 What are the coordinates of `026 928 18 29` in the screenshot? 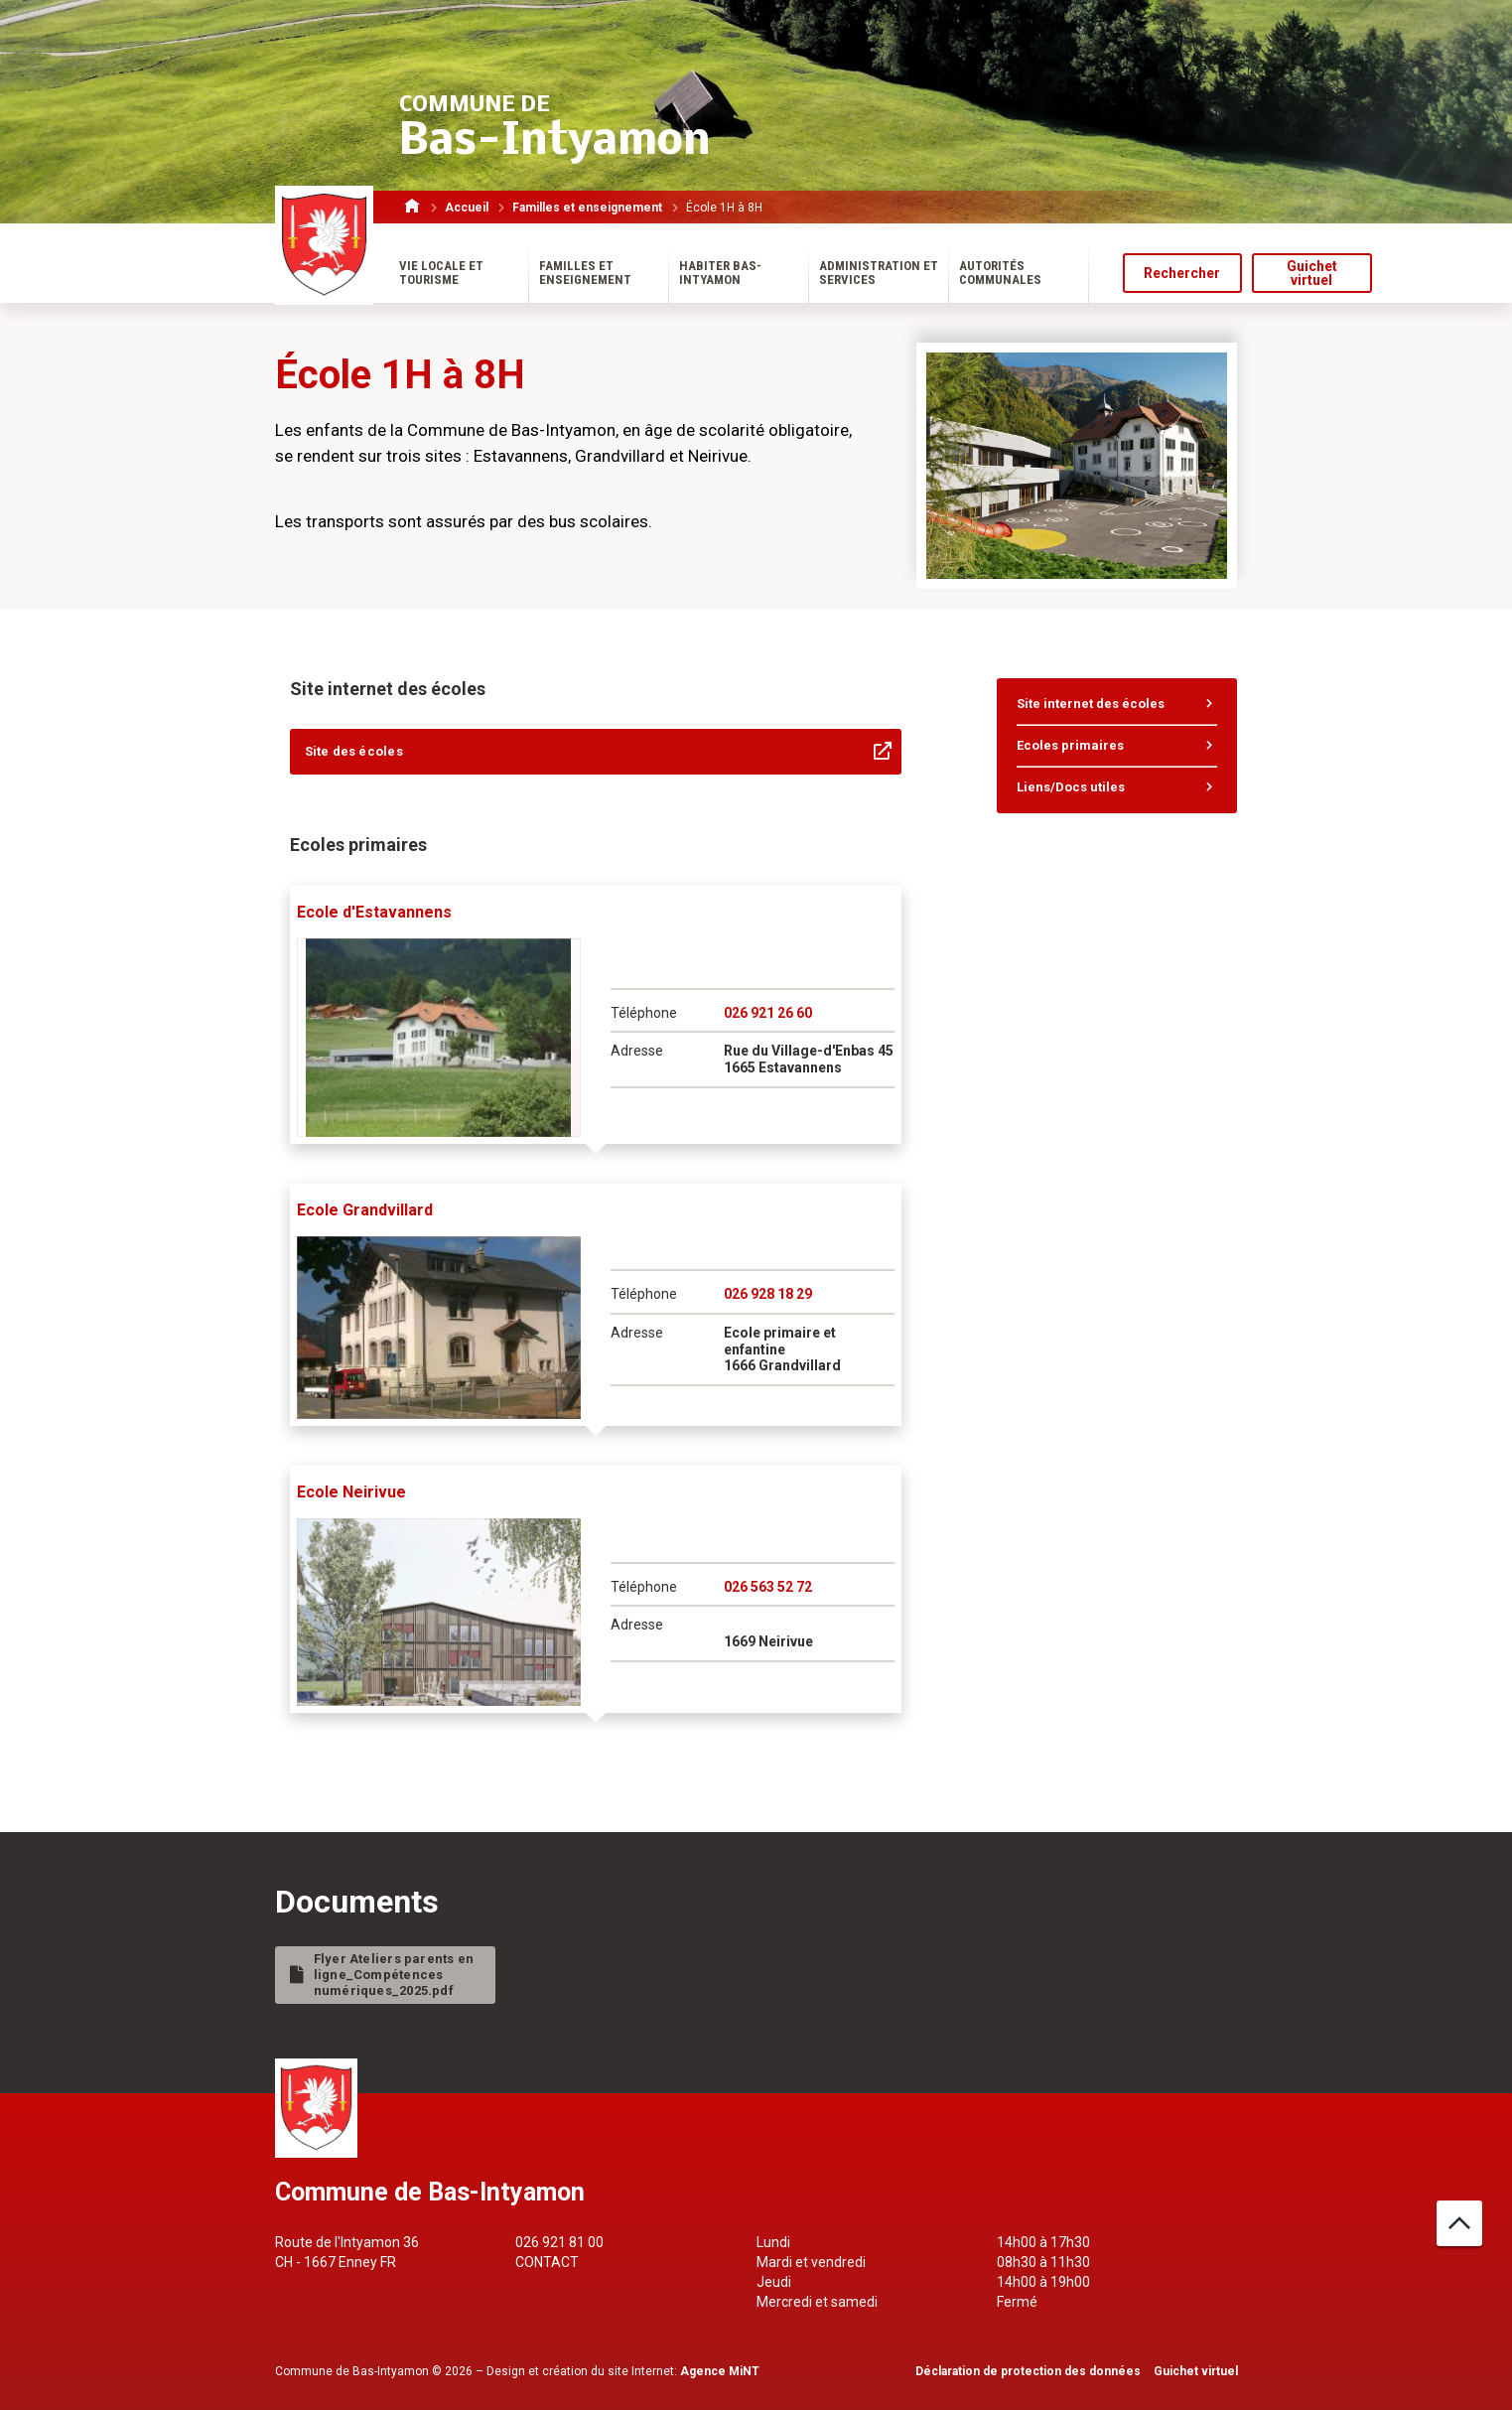 It's located at (768, 1294).